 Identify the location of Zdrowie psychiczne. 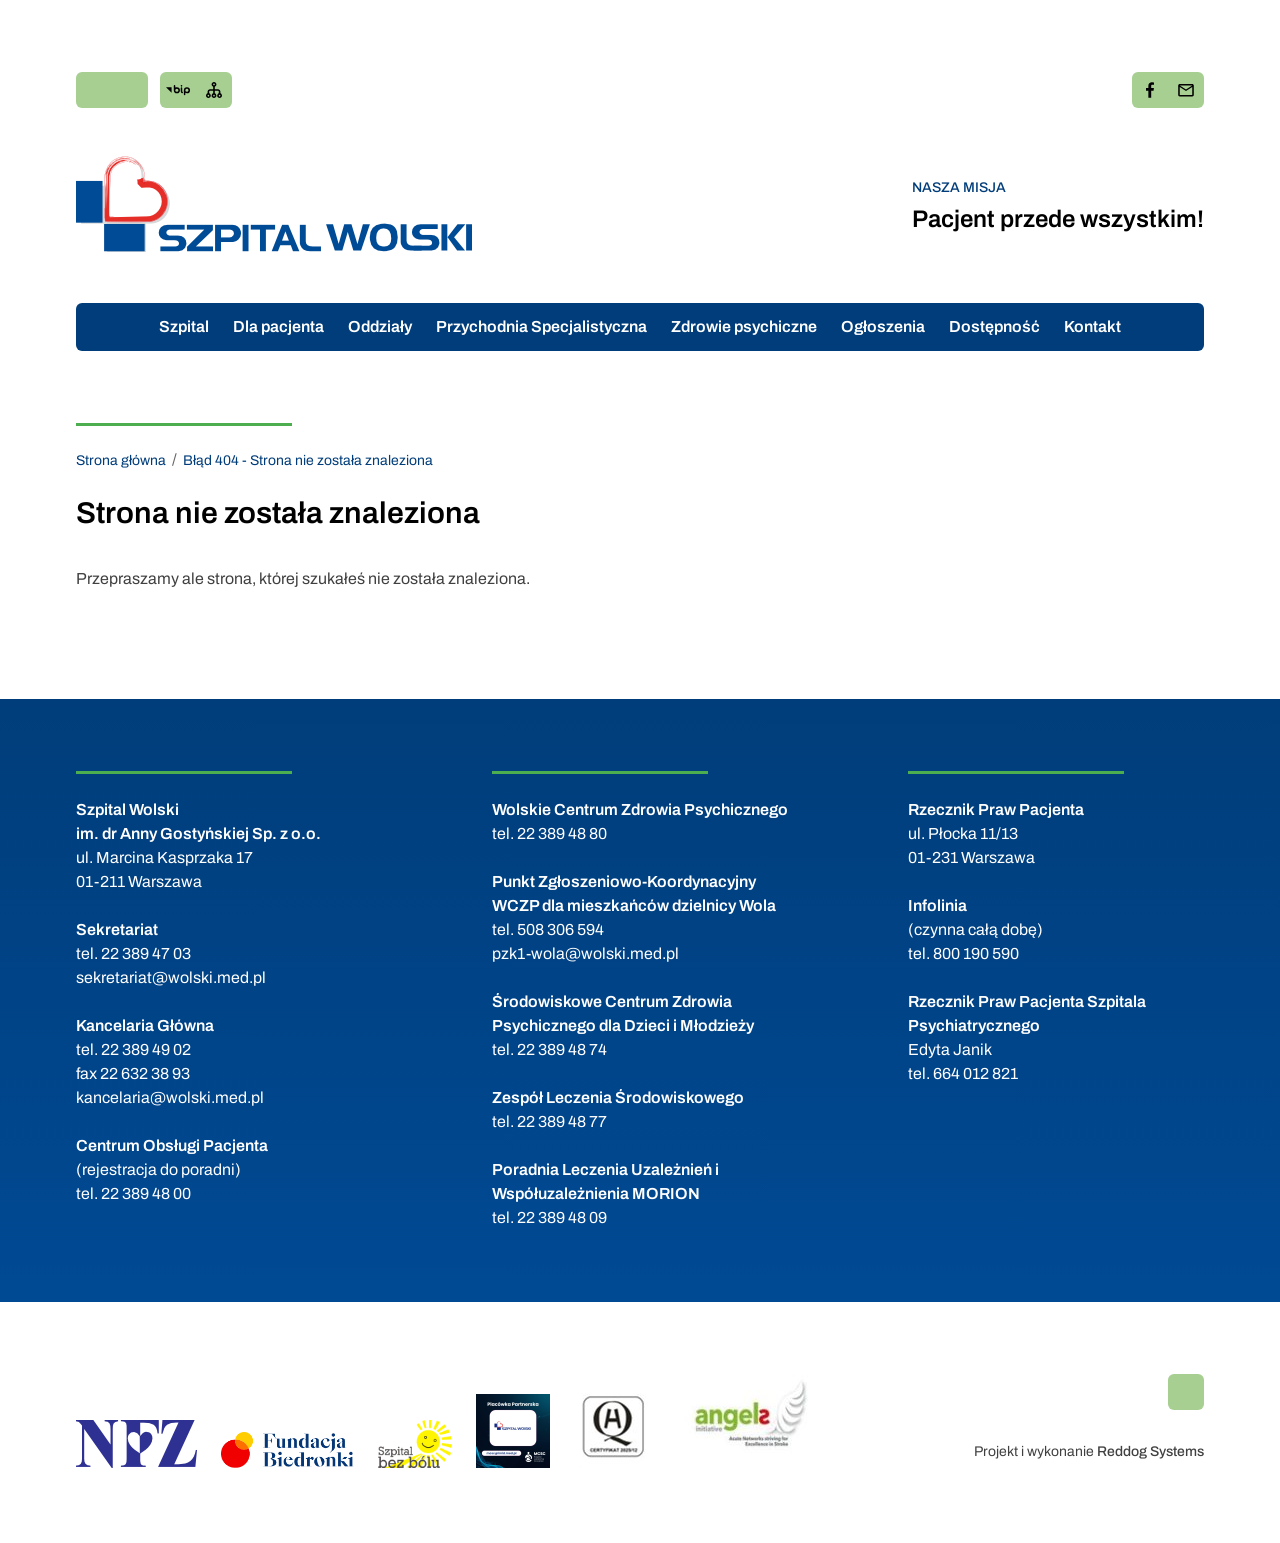
(744, 326).